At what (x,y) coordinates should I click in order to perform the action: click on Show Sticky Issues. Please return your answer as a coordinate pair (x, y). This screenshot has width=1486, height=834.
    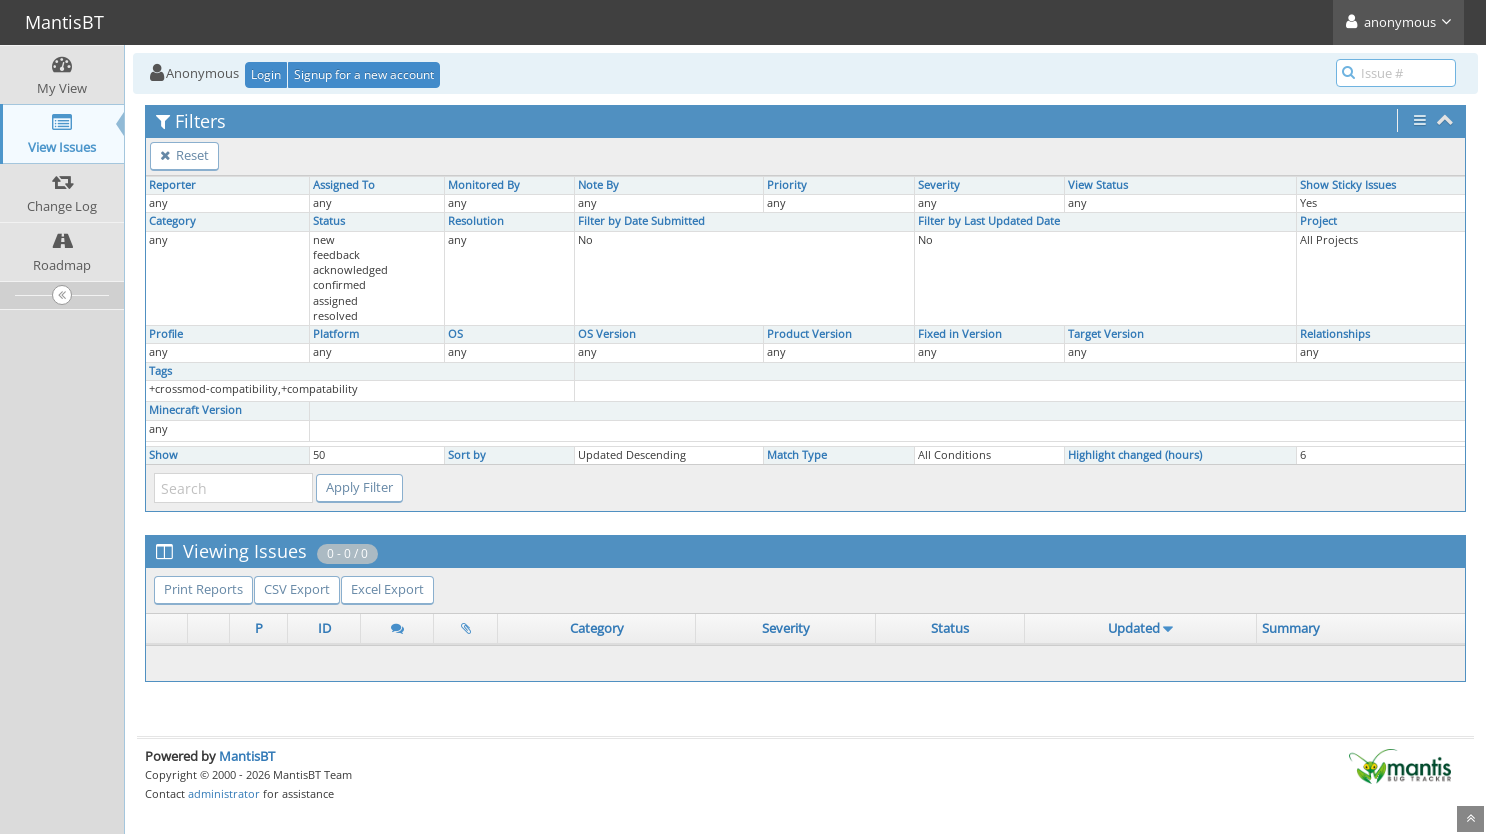
    Looking at the image, I should click on (1348, 185).